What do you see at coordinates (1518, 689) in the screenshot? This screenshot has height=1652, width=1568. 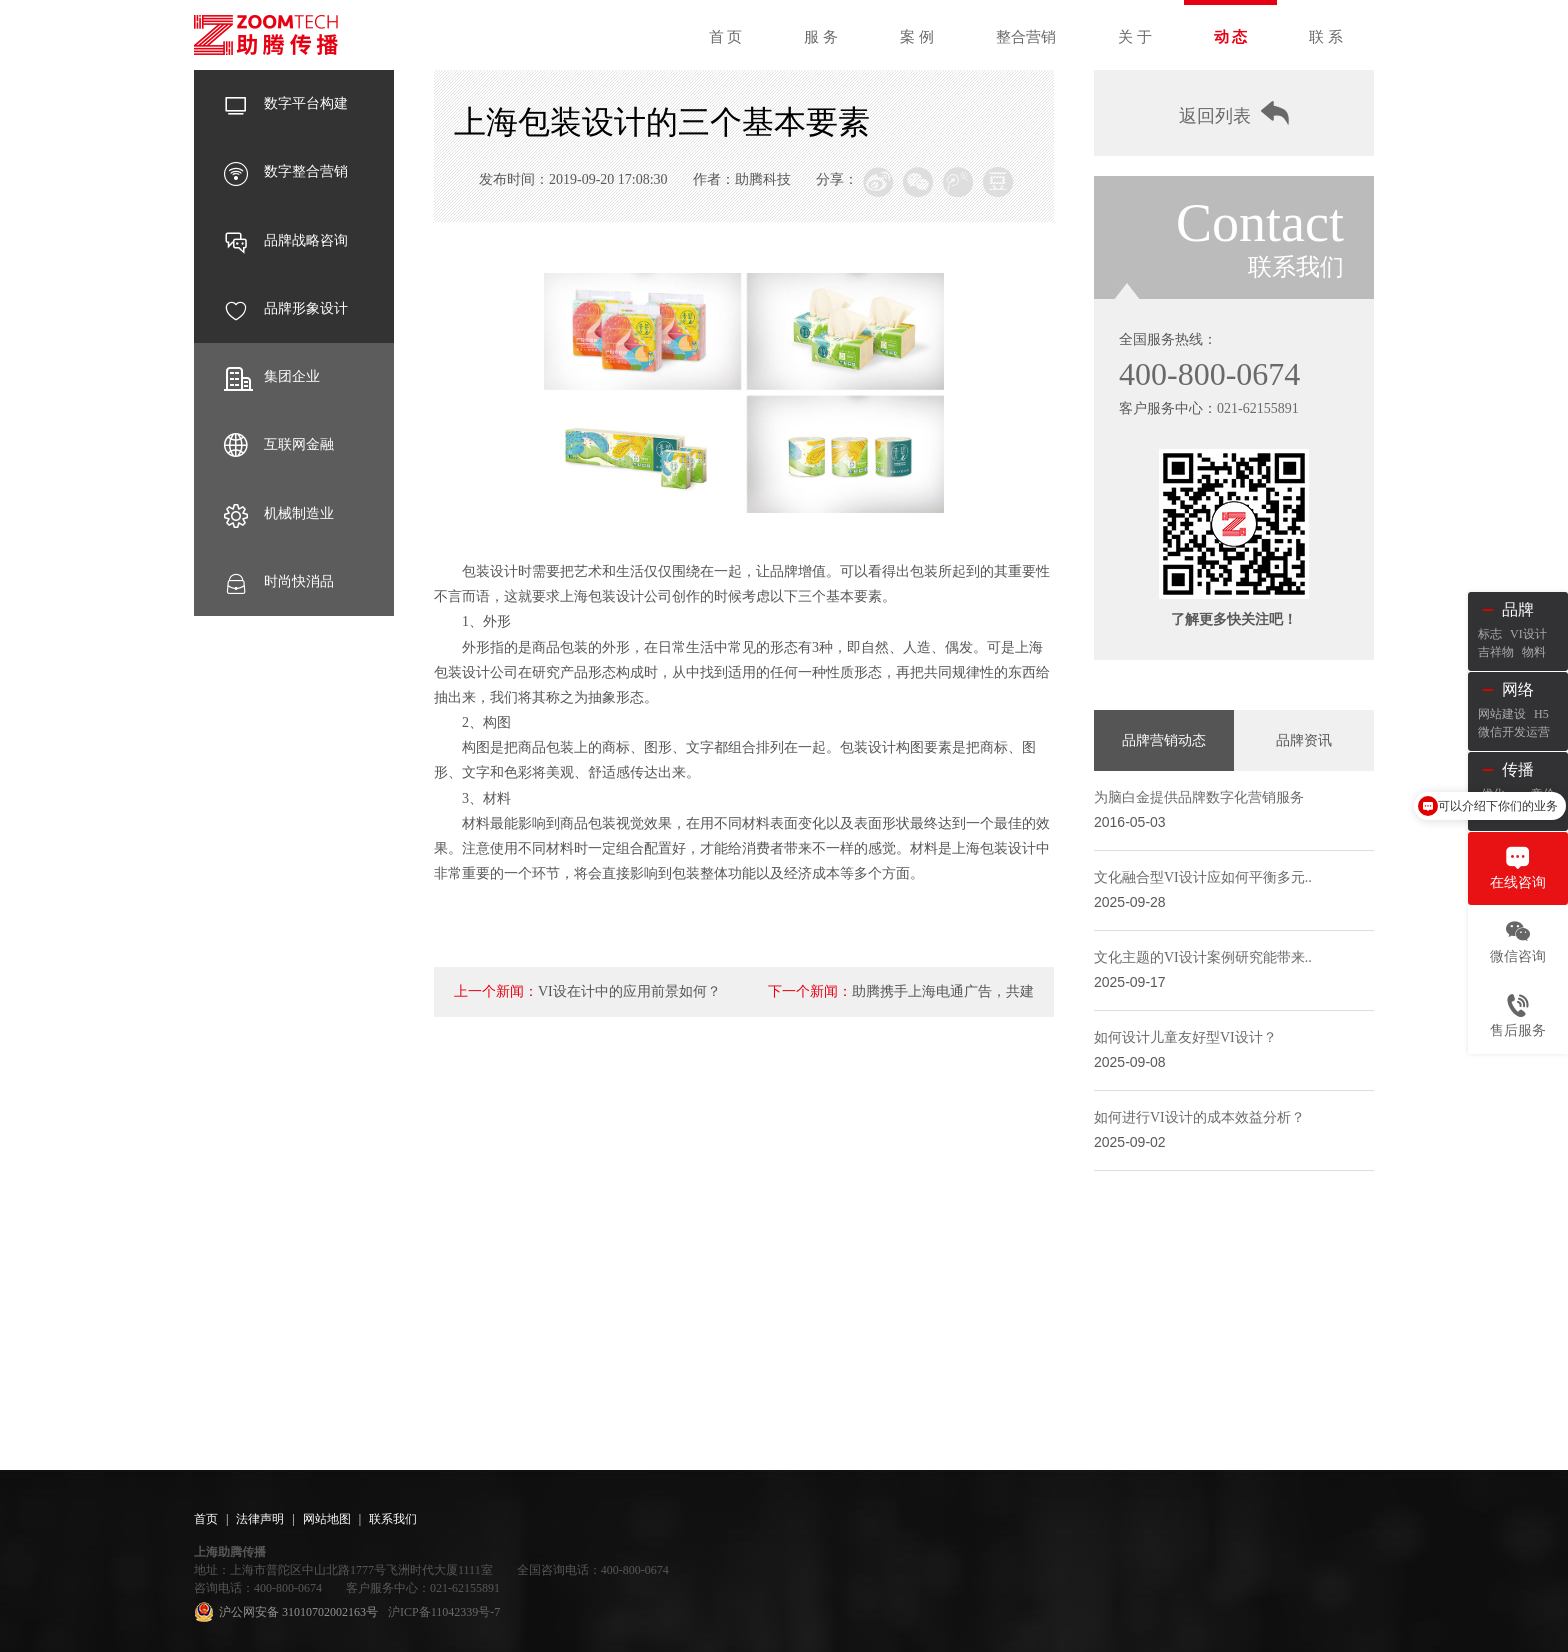 I see `网络` at bounding box center [1518, 689].